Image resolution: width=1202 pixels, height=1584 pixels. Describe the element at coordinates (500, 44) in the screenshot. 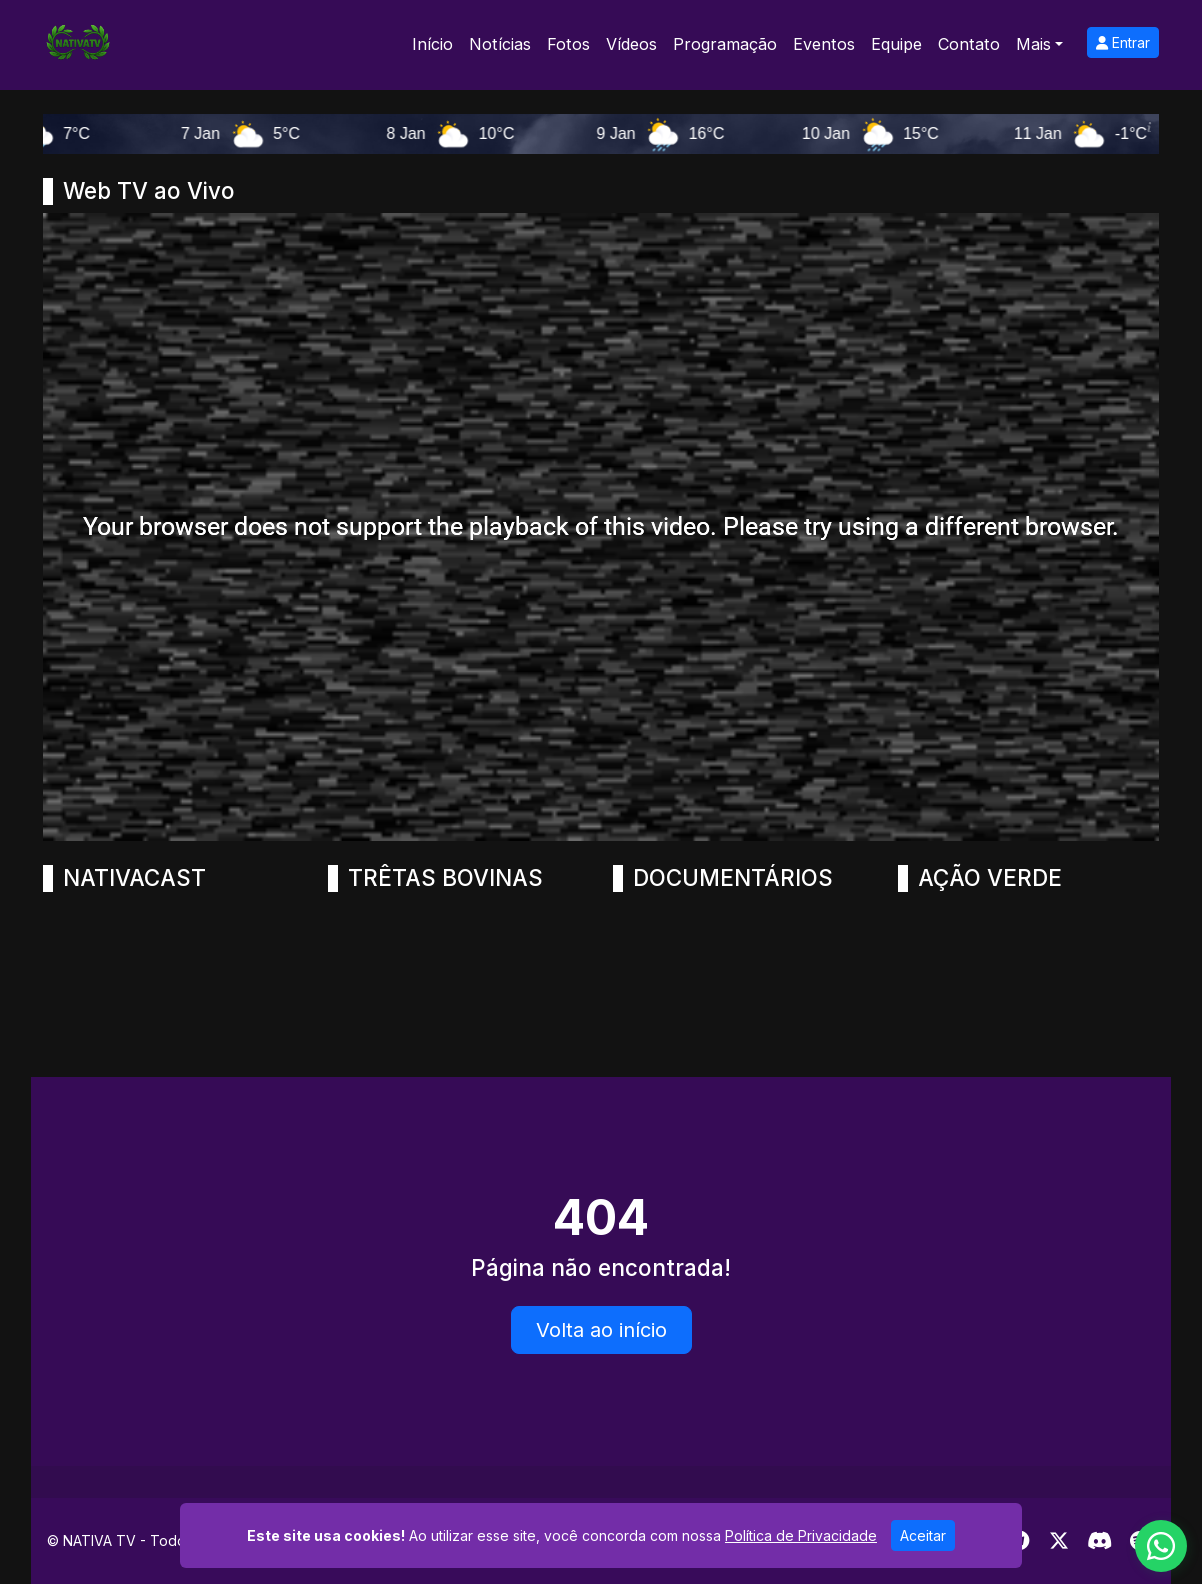

I see `Notícias` at that location.